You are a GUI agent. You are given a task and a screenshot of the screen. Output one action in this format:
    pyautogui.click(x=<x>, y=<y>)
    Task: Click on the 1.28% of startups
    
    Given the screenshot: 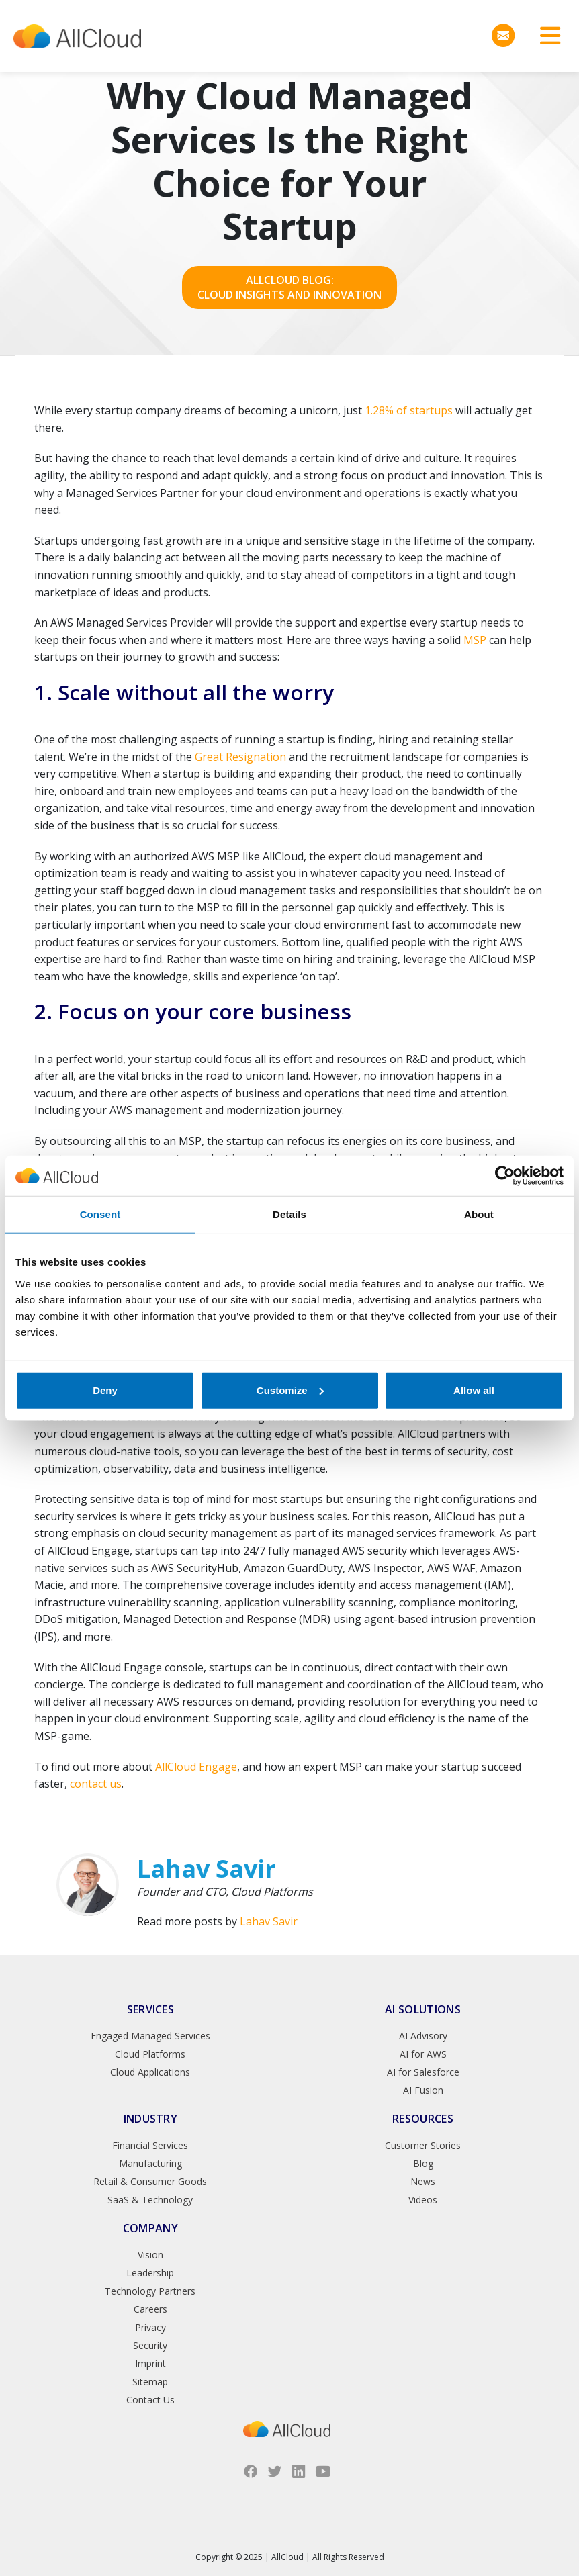 What is the action you would take?
    pyautogui.click(x=409, y=410)
    